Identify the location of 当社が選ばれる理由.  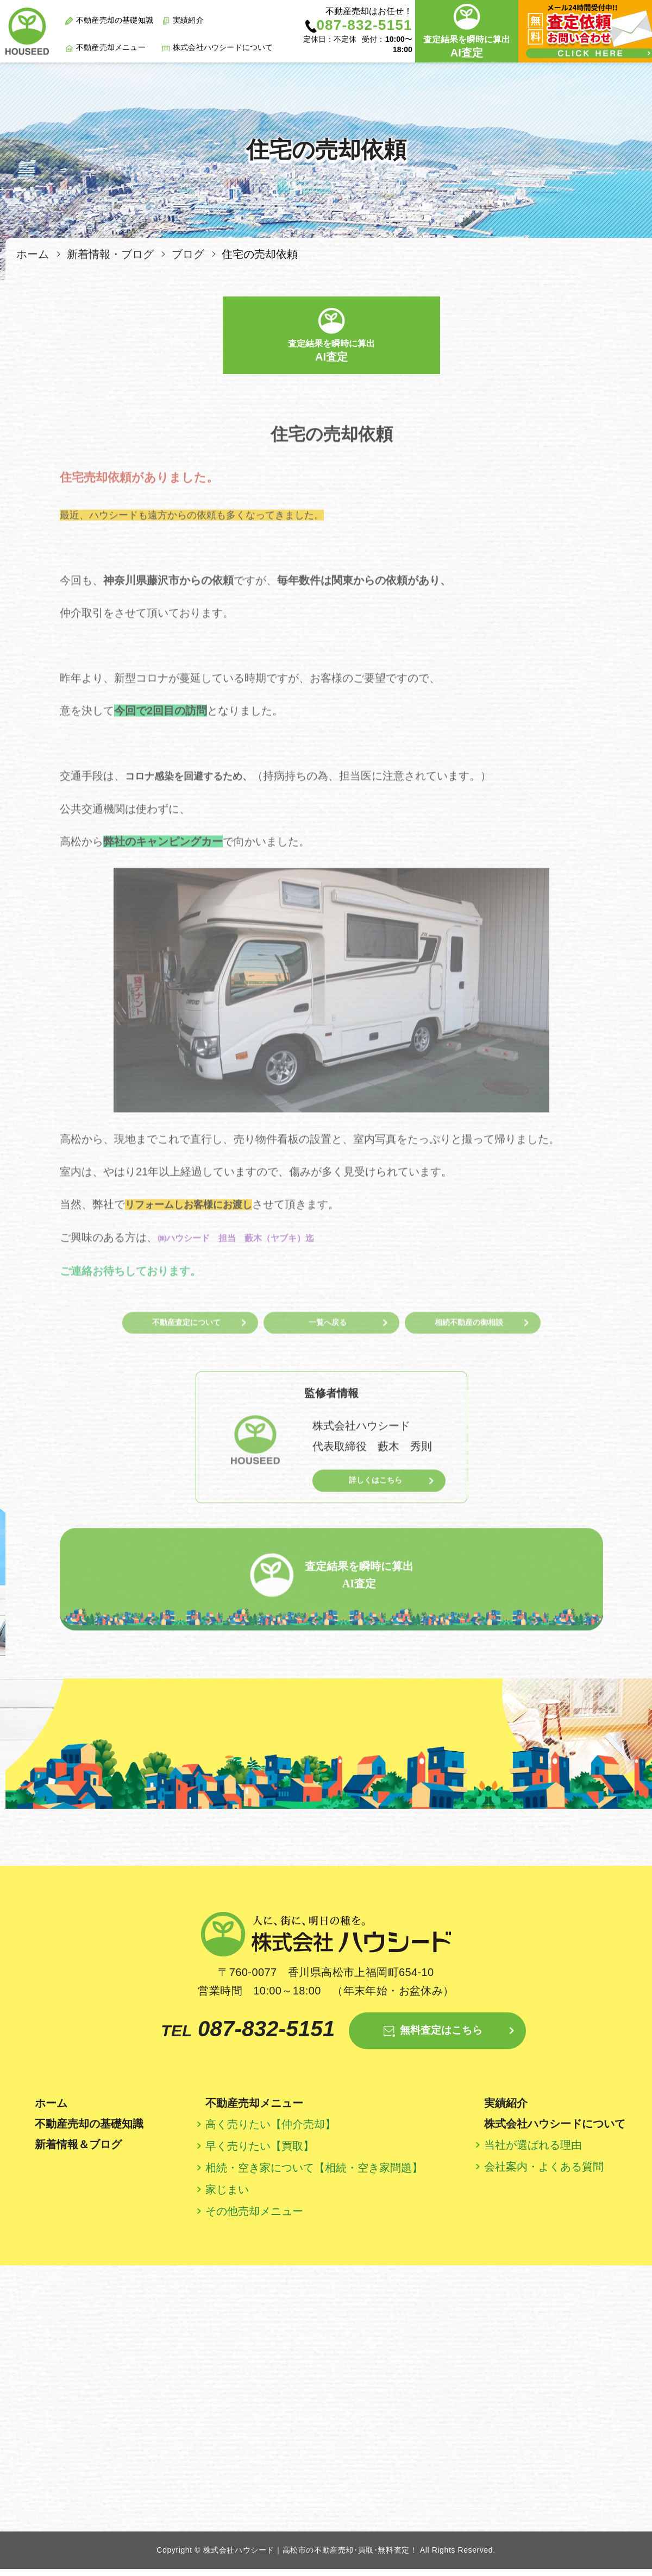
(533, 2152).